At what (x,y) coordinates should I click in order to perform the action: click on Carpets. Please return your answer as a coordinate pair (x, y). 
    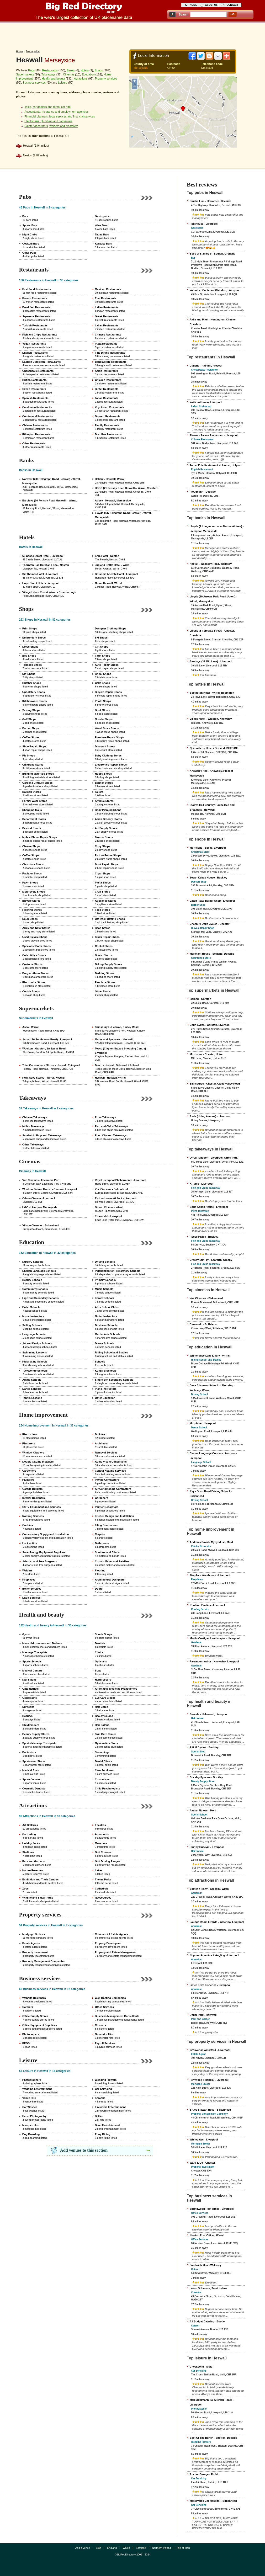
    Looking at the image, I should click on (100, 1534).